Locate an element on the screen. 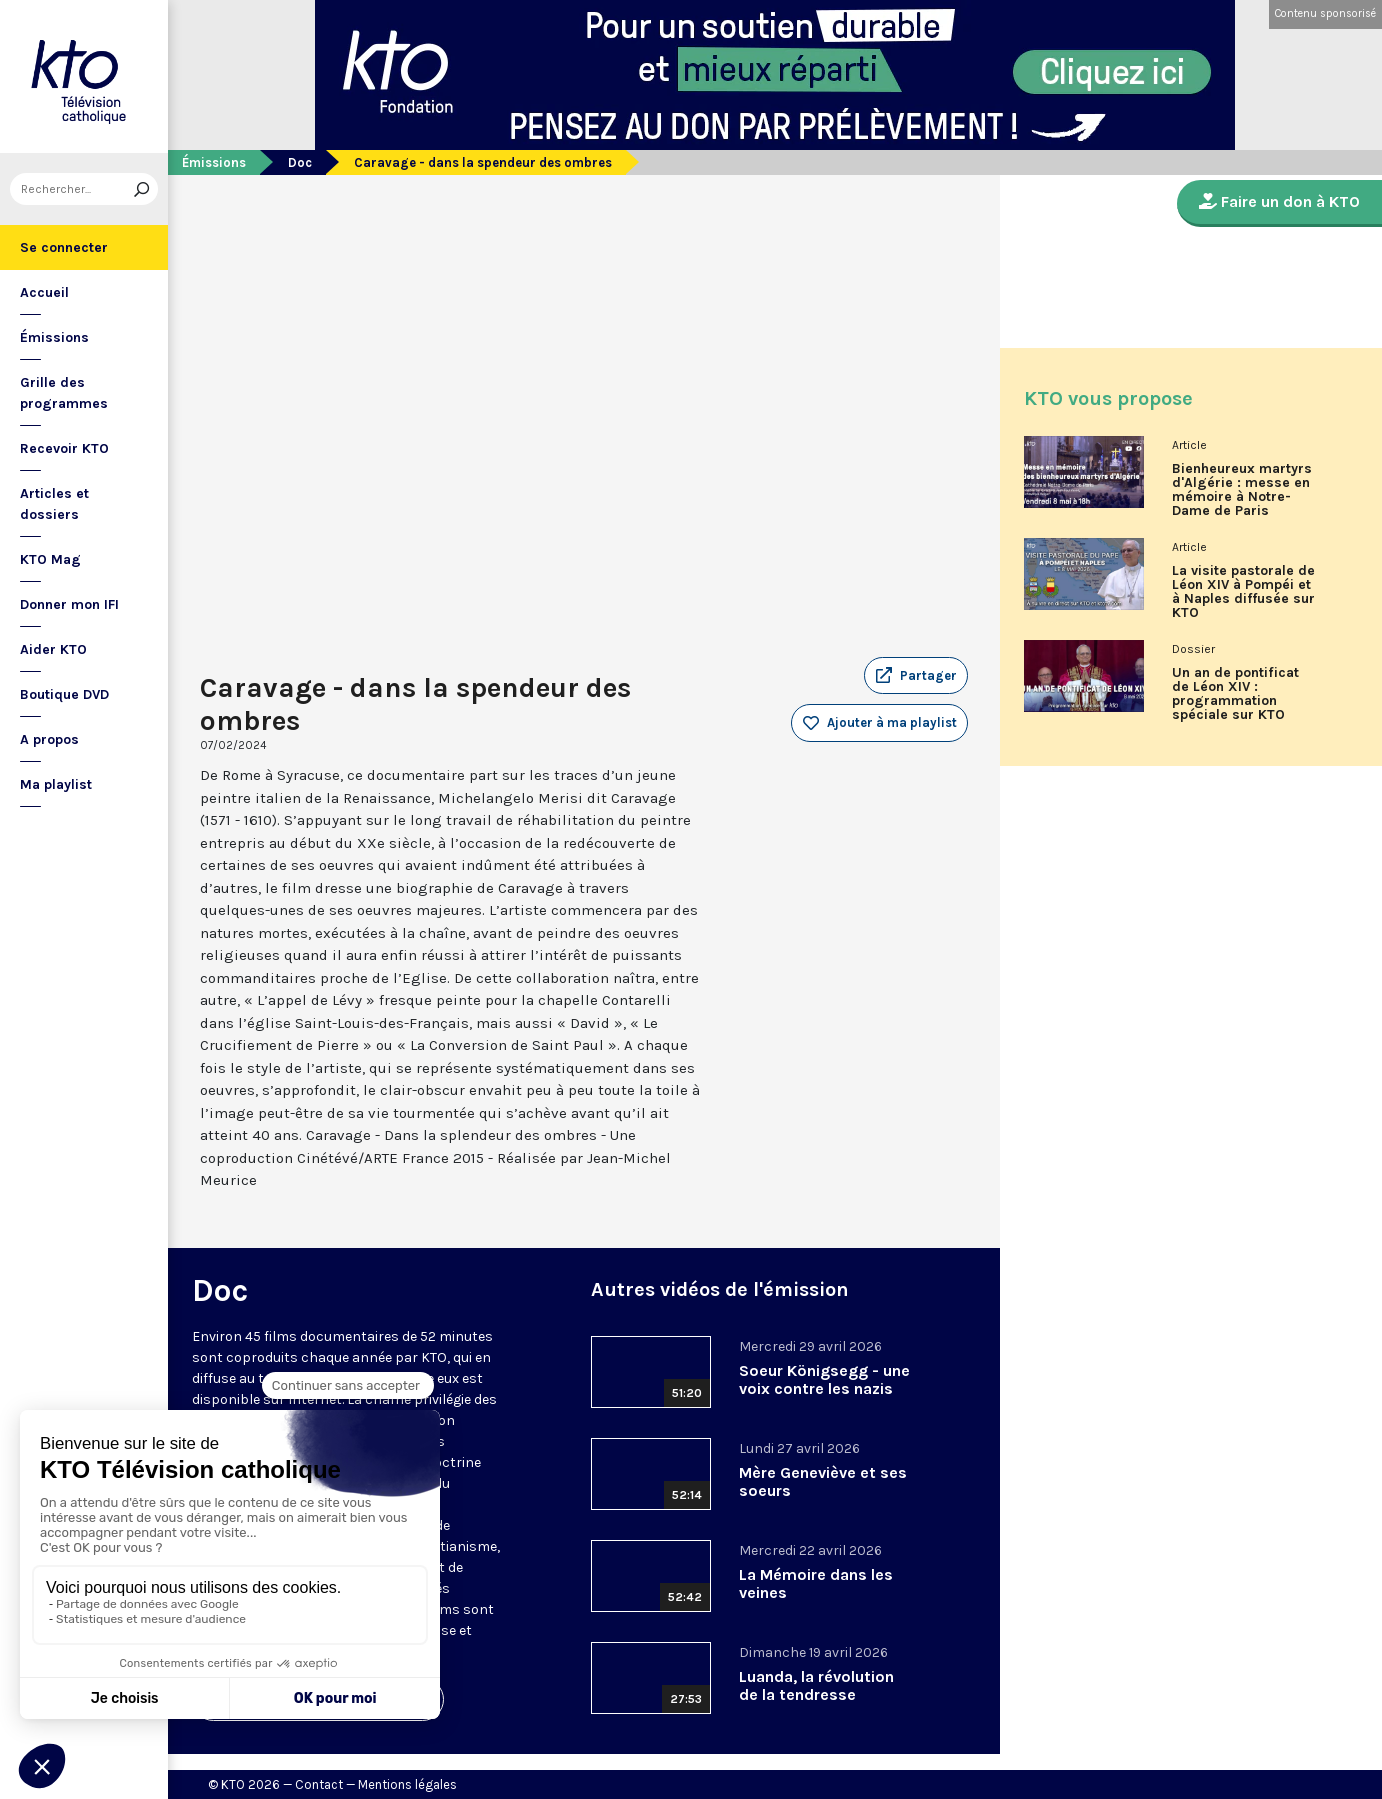  [button] is located at coordinates (916, 676).